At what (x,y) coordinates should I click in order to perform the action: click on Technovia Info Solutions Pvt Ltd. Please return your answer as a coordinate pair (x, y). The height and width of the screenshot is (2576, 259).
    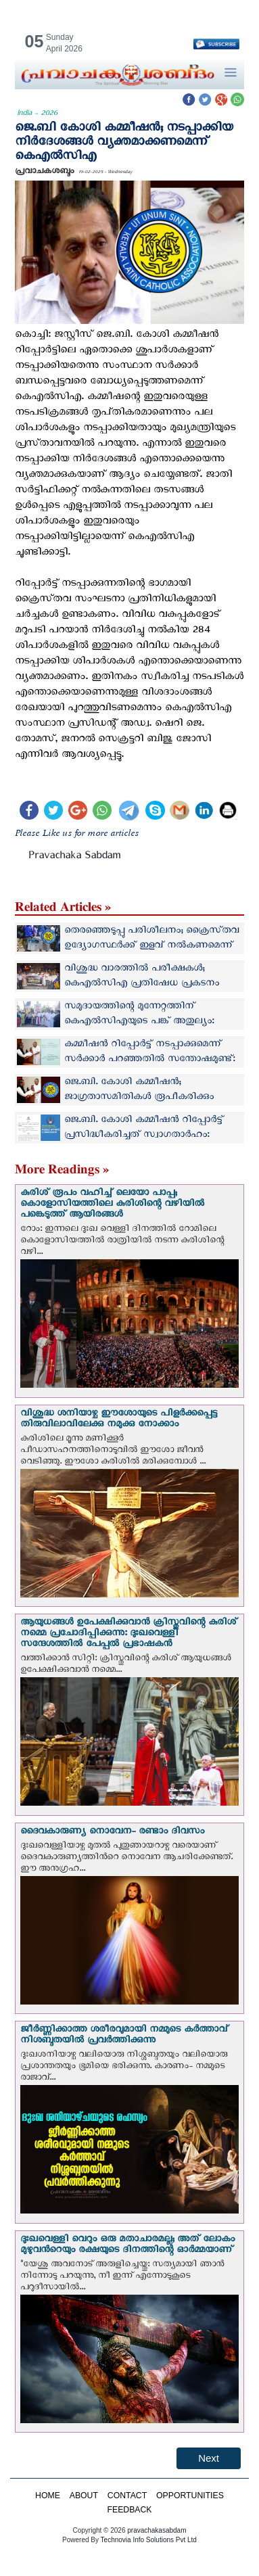
    Looking at the image, I should click on (148, 2540).